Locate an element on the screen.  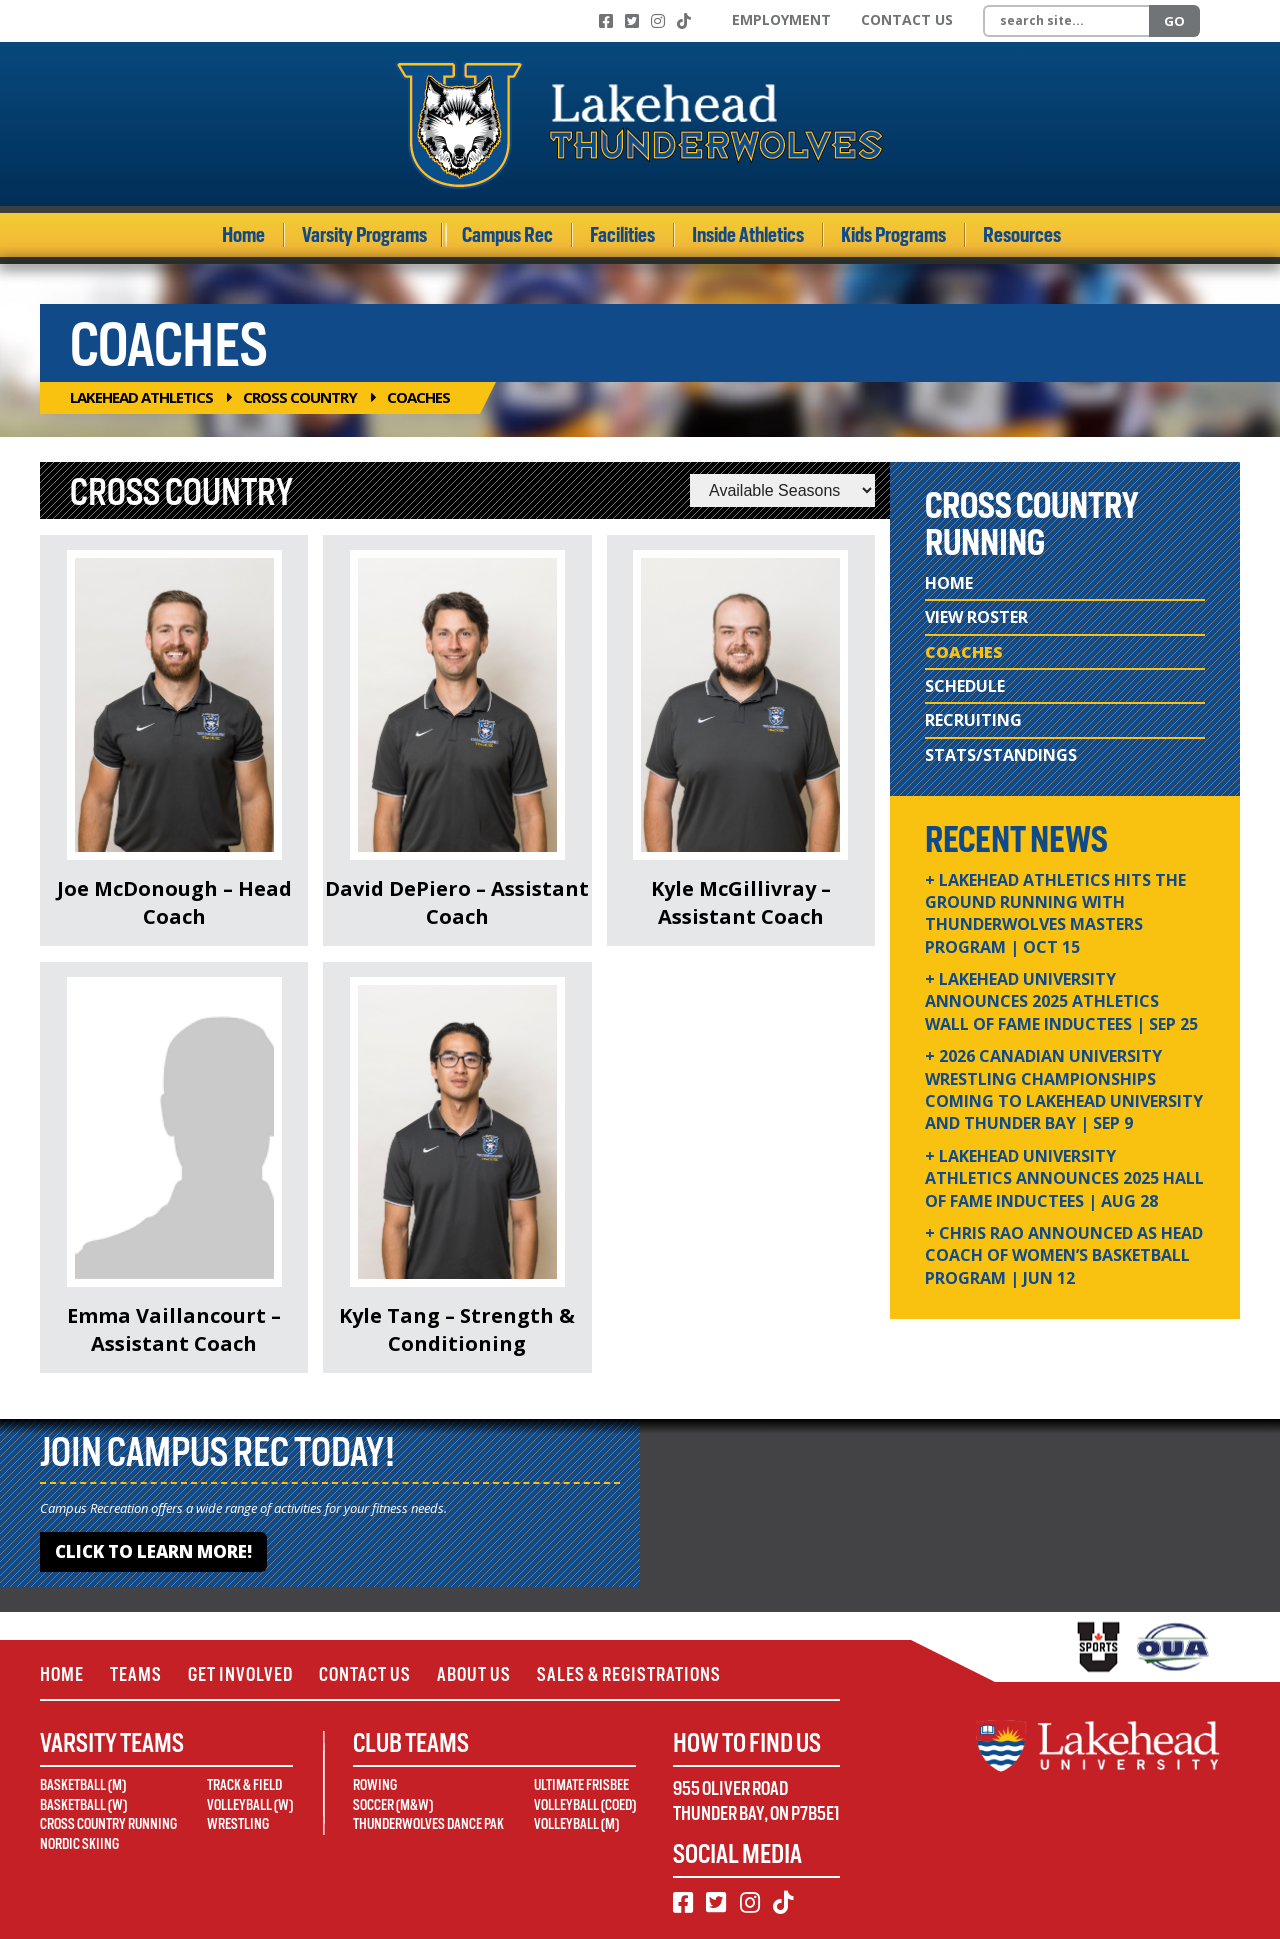
Kyle McGillivray – Assistant Coach is located at coordinates (741, 902).